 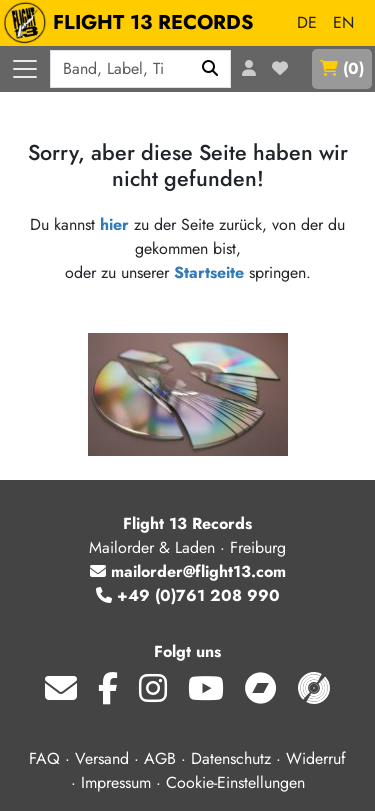 What do you see at coordinates (188, 571) in the screenshot?
I see `mailorder@flight13.com` at bounding box center [188, 571].